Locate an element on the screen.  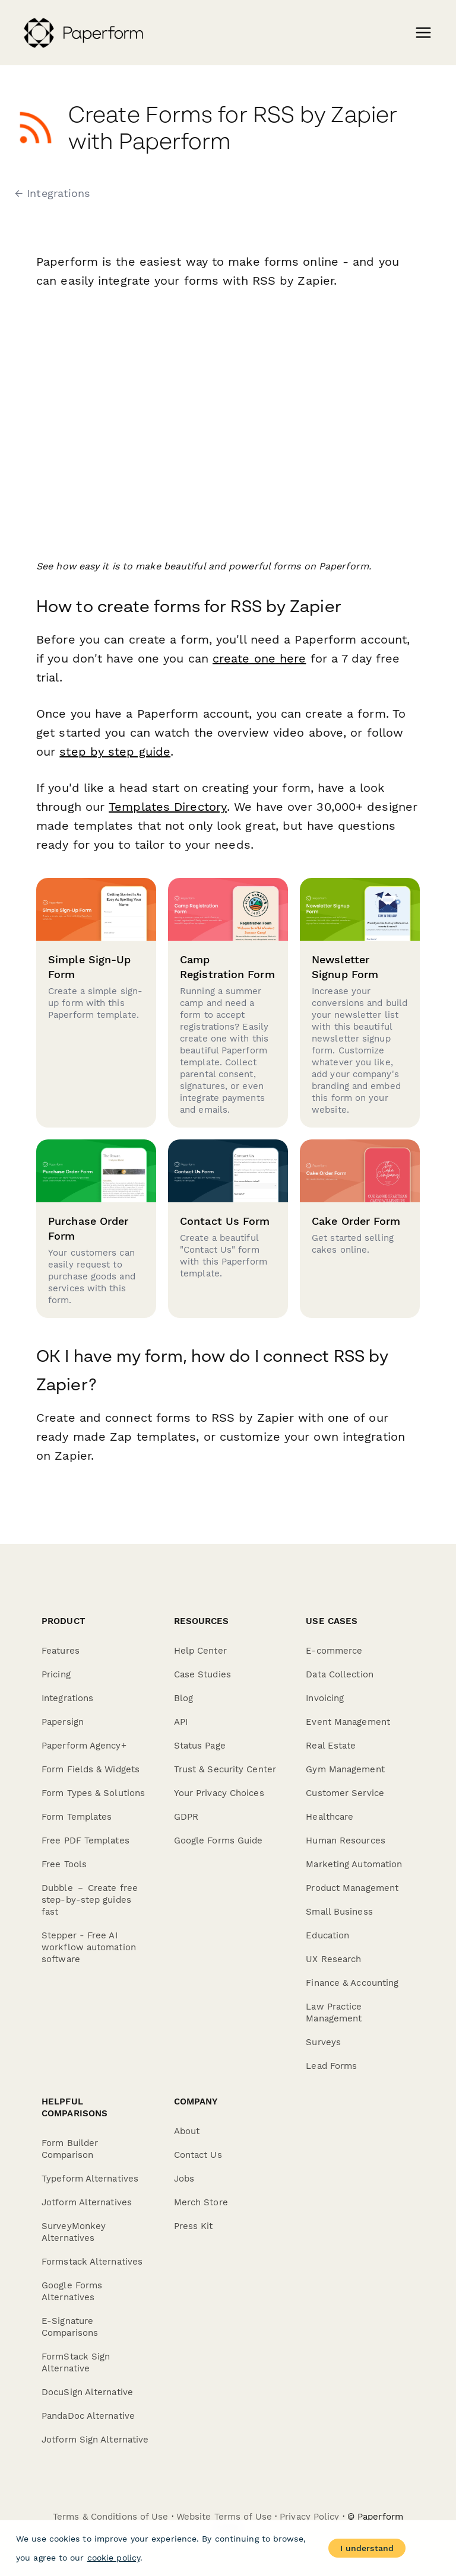
UX Research is located at coordinates (333, 1959).